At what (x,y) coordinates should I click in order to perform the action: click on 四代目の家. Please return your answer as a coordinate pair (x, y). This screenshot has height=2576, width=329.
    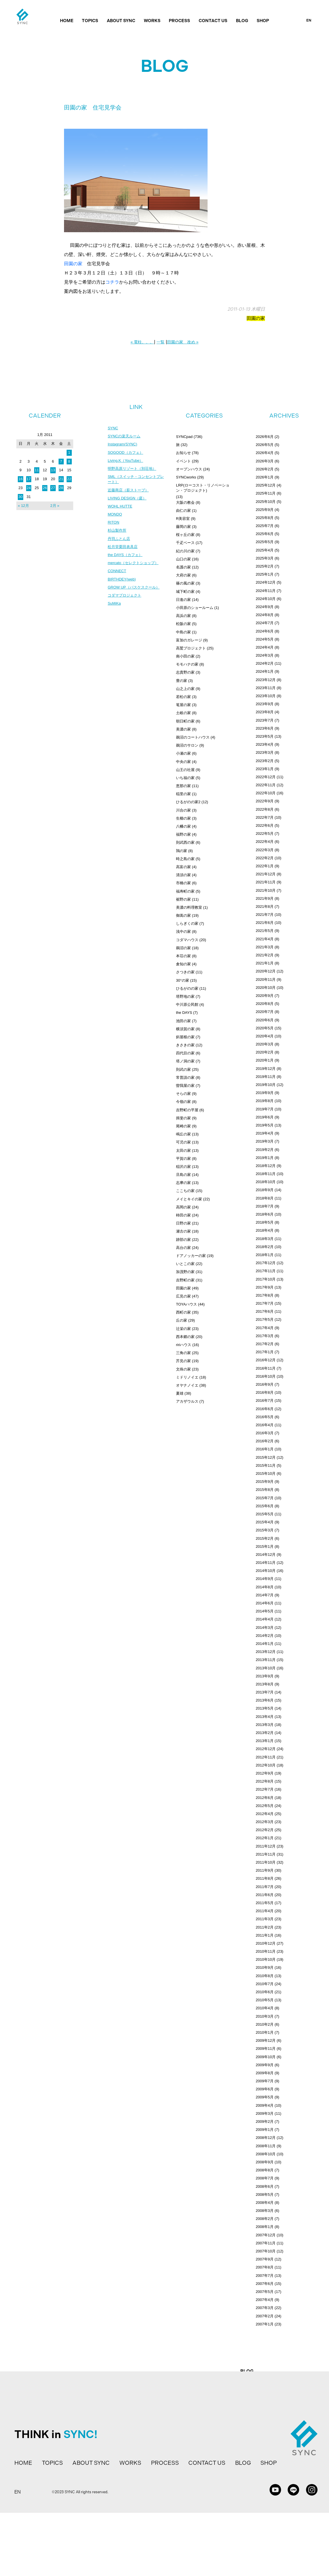
    Looking at the image, I should click on (185, 1053).